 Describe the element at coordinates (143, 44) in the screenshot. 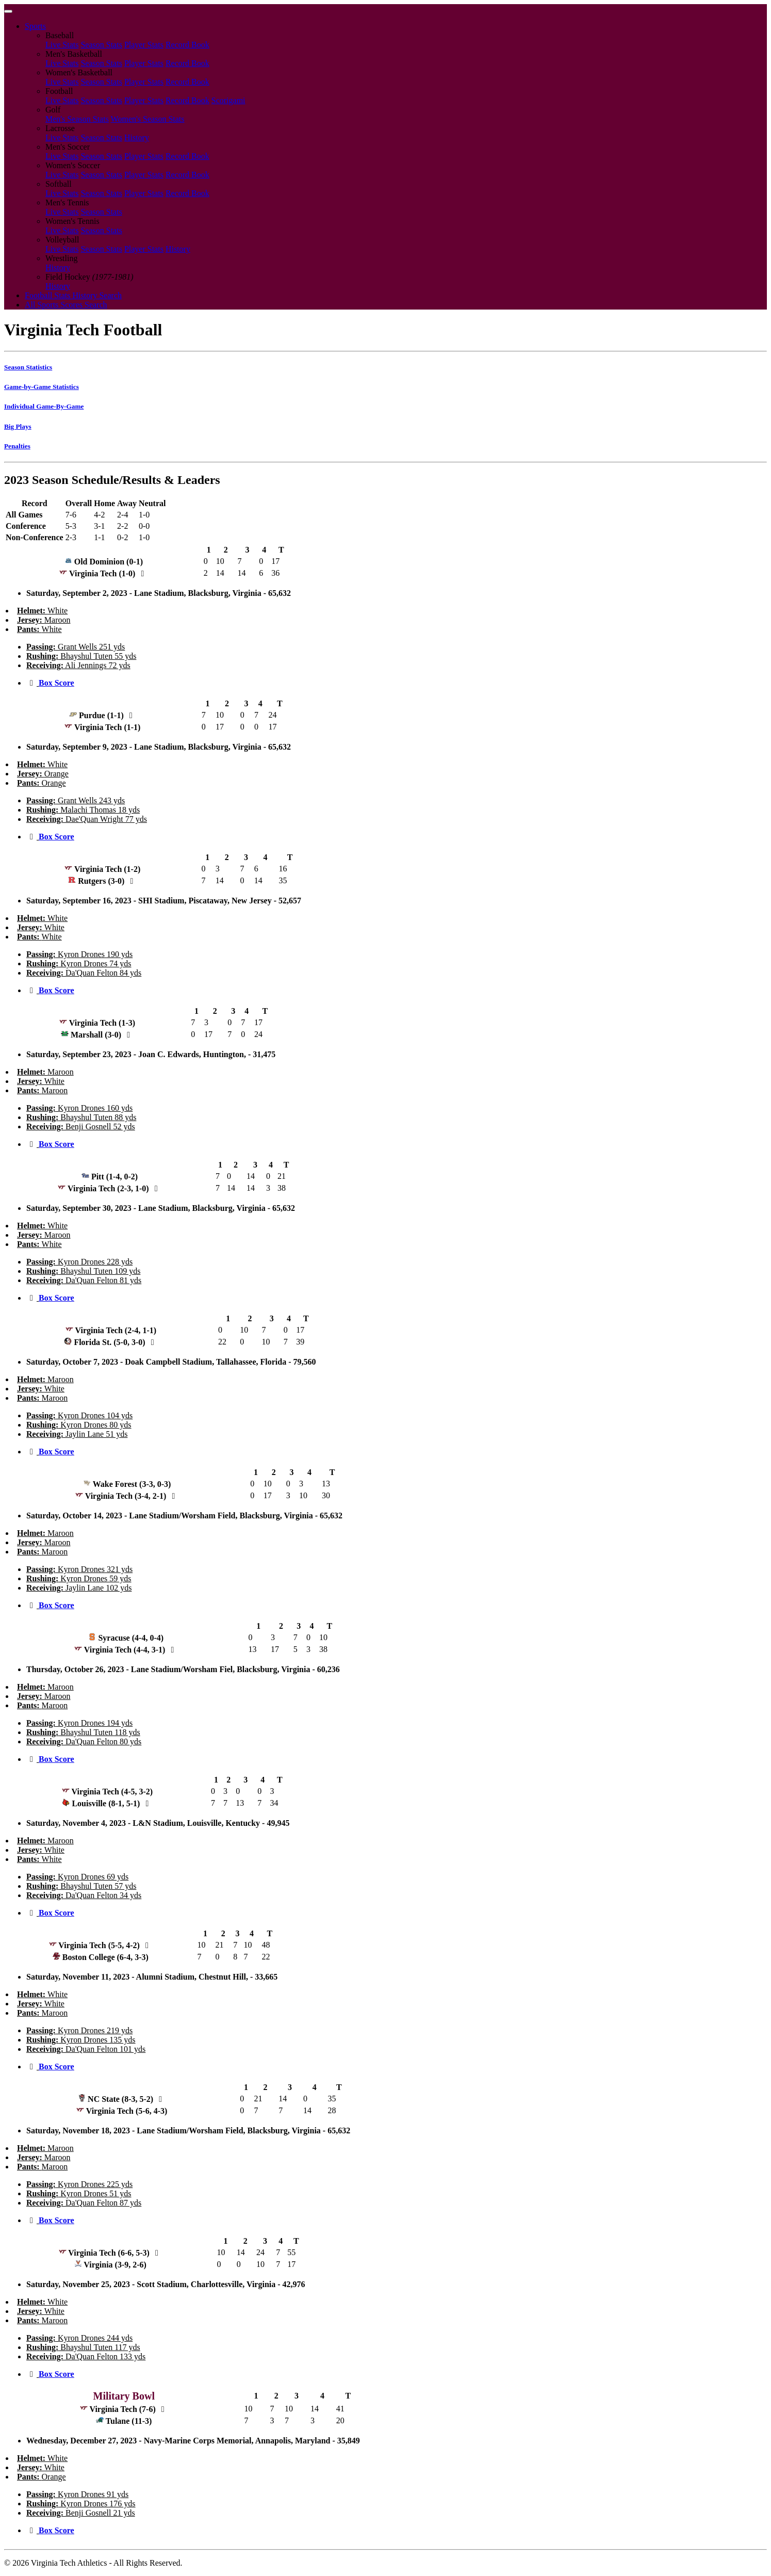

I see `Player Stats` at that location.